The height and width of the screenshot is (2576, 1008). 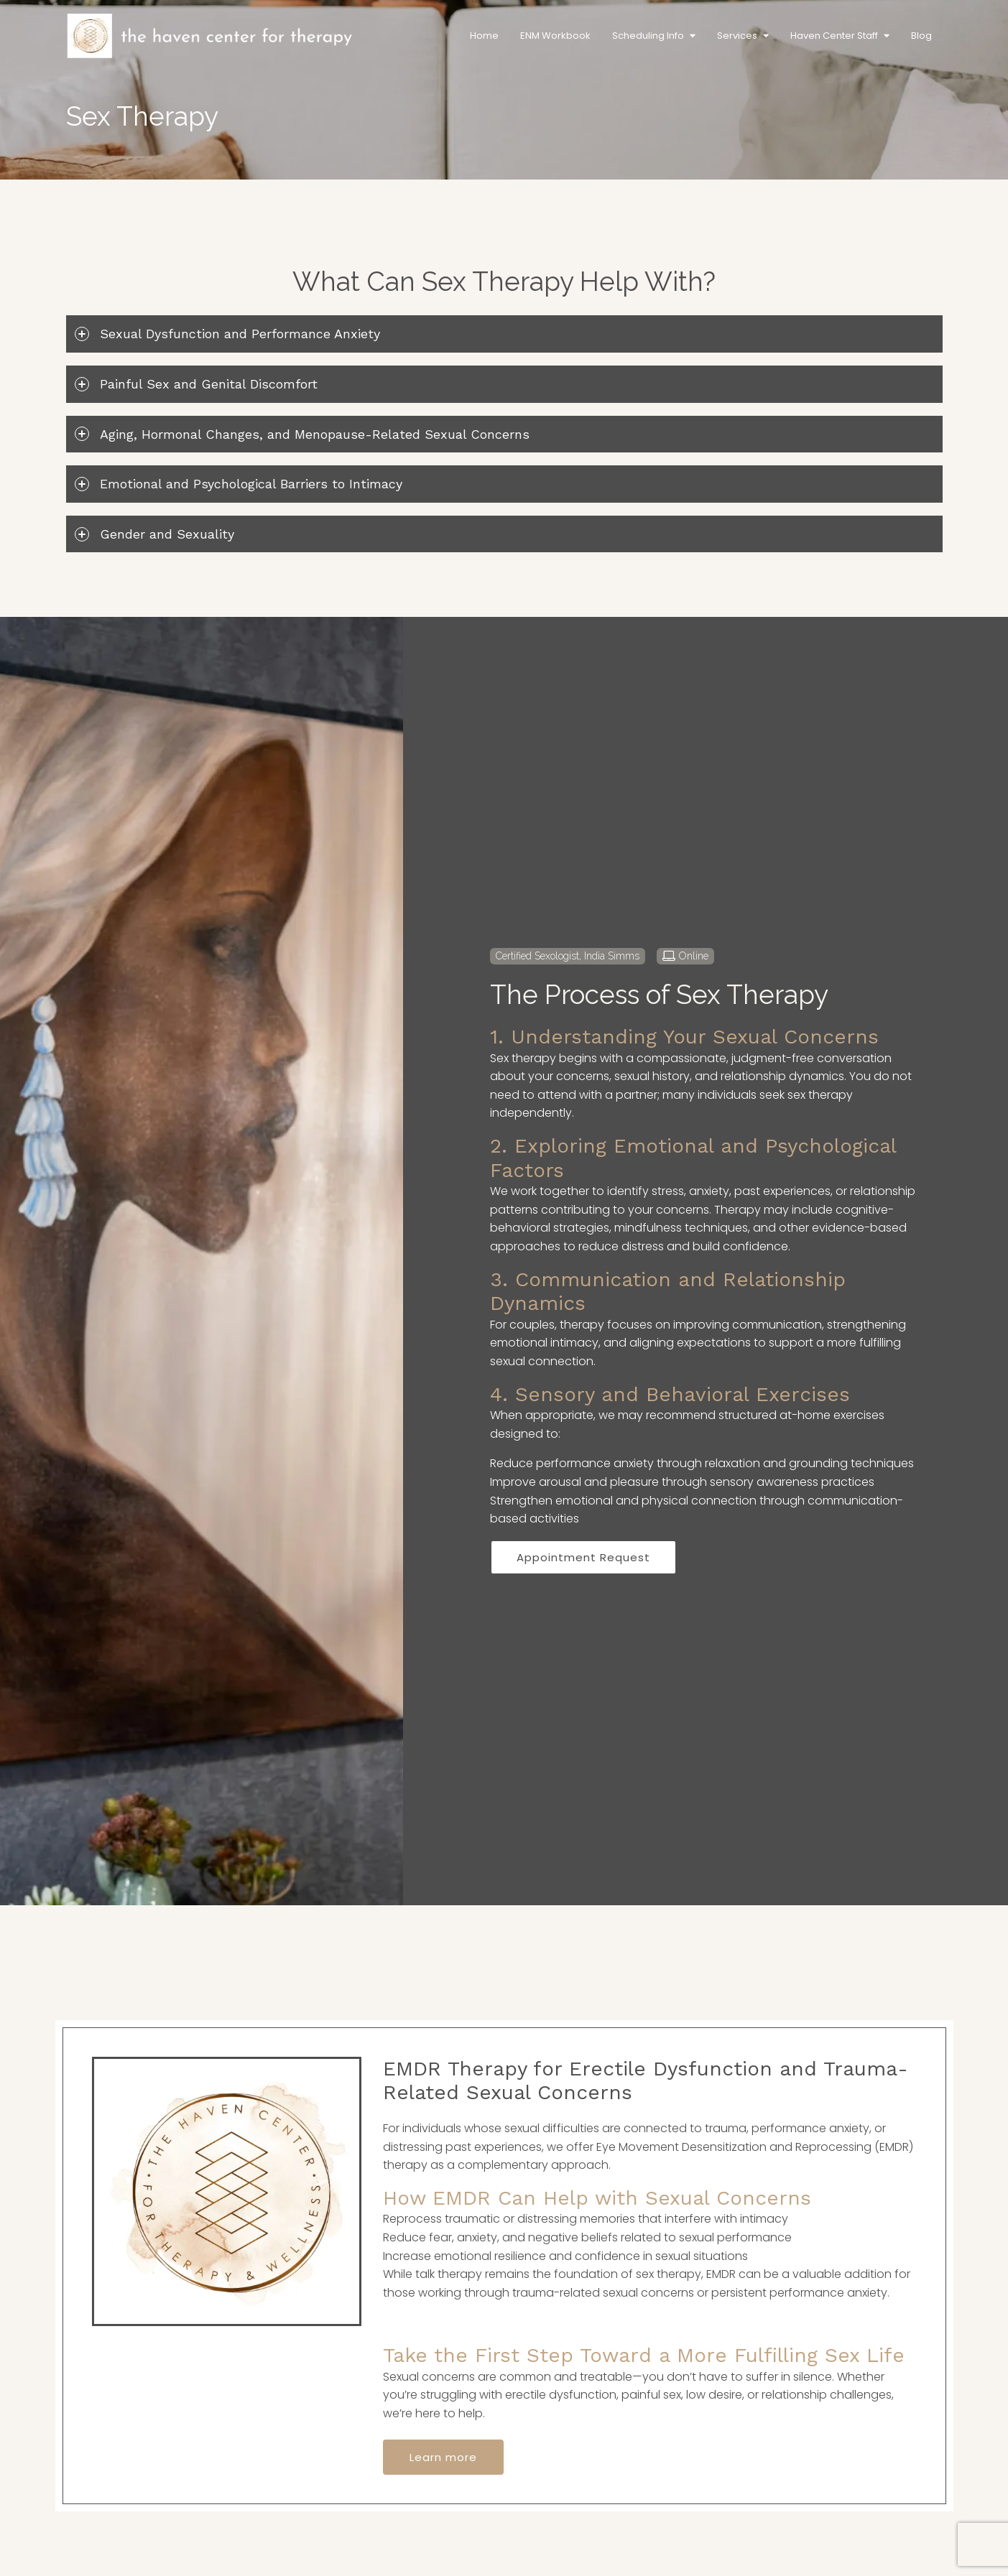 I want to click on ENM Workbook, so click(x=555, y=36).